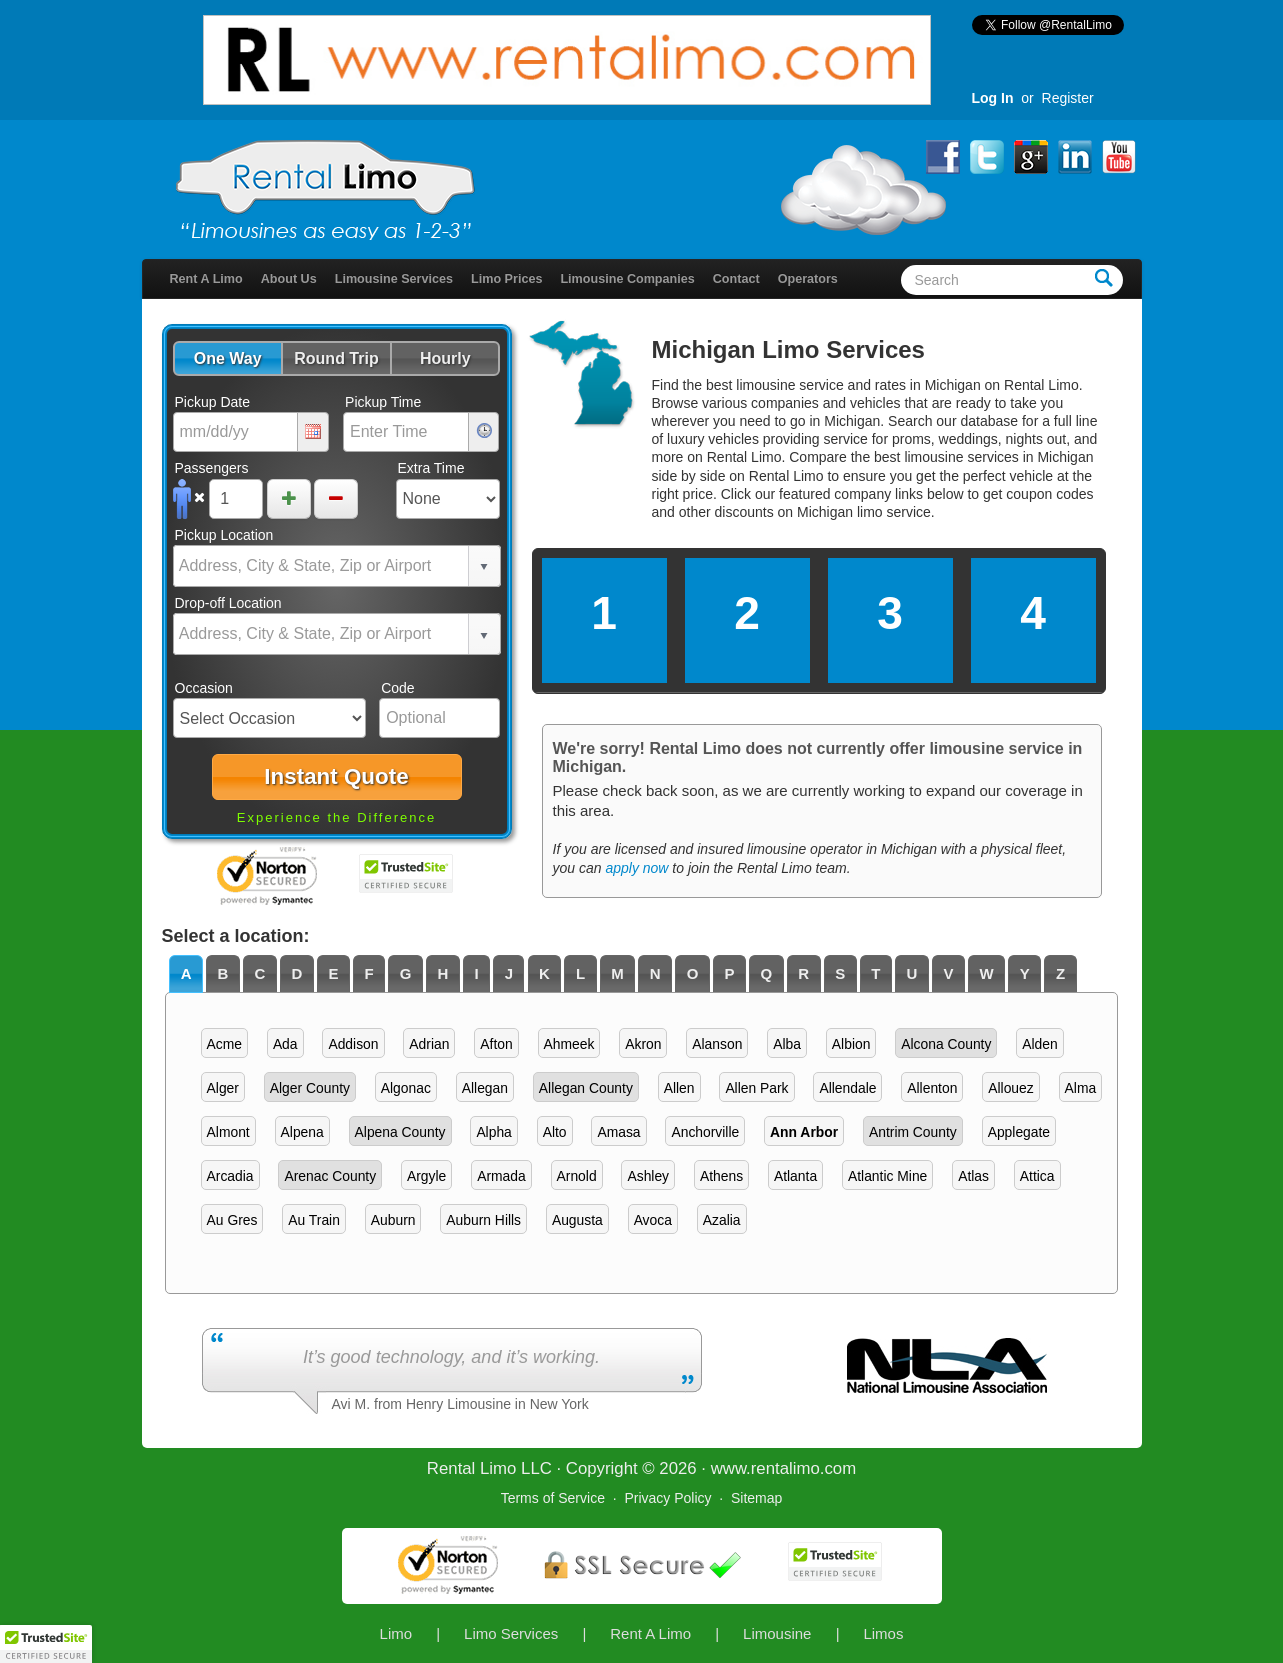 The height and width of the screenshot is (1663, 1283). What do you see at coordinates (636, 868) in the screenshot?
I see `apply now` at bounding box center [636, 868].